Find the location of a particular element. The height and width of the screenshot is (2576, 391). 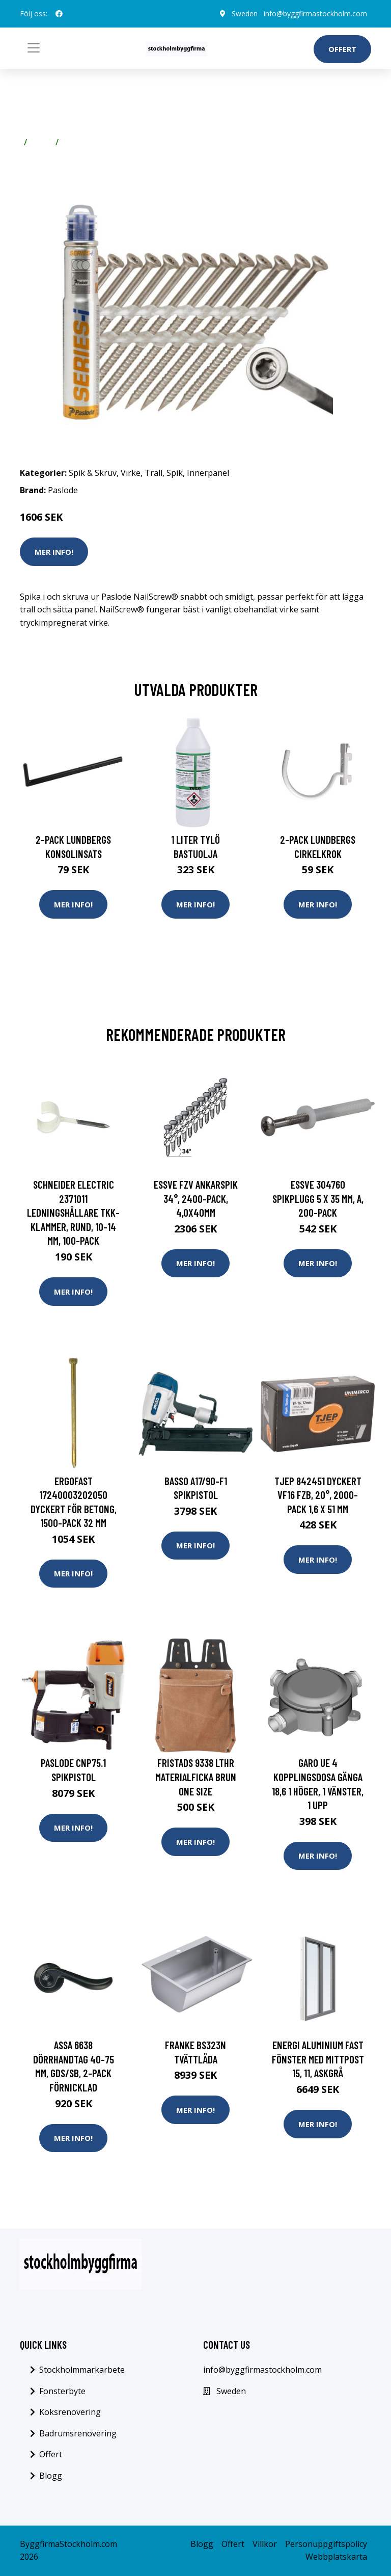

Fonsterbyte is located at coordinates (62, 2391).